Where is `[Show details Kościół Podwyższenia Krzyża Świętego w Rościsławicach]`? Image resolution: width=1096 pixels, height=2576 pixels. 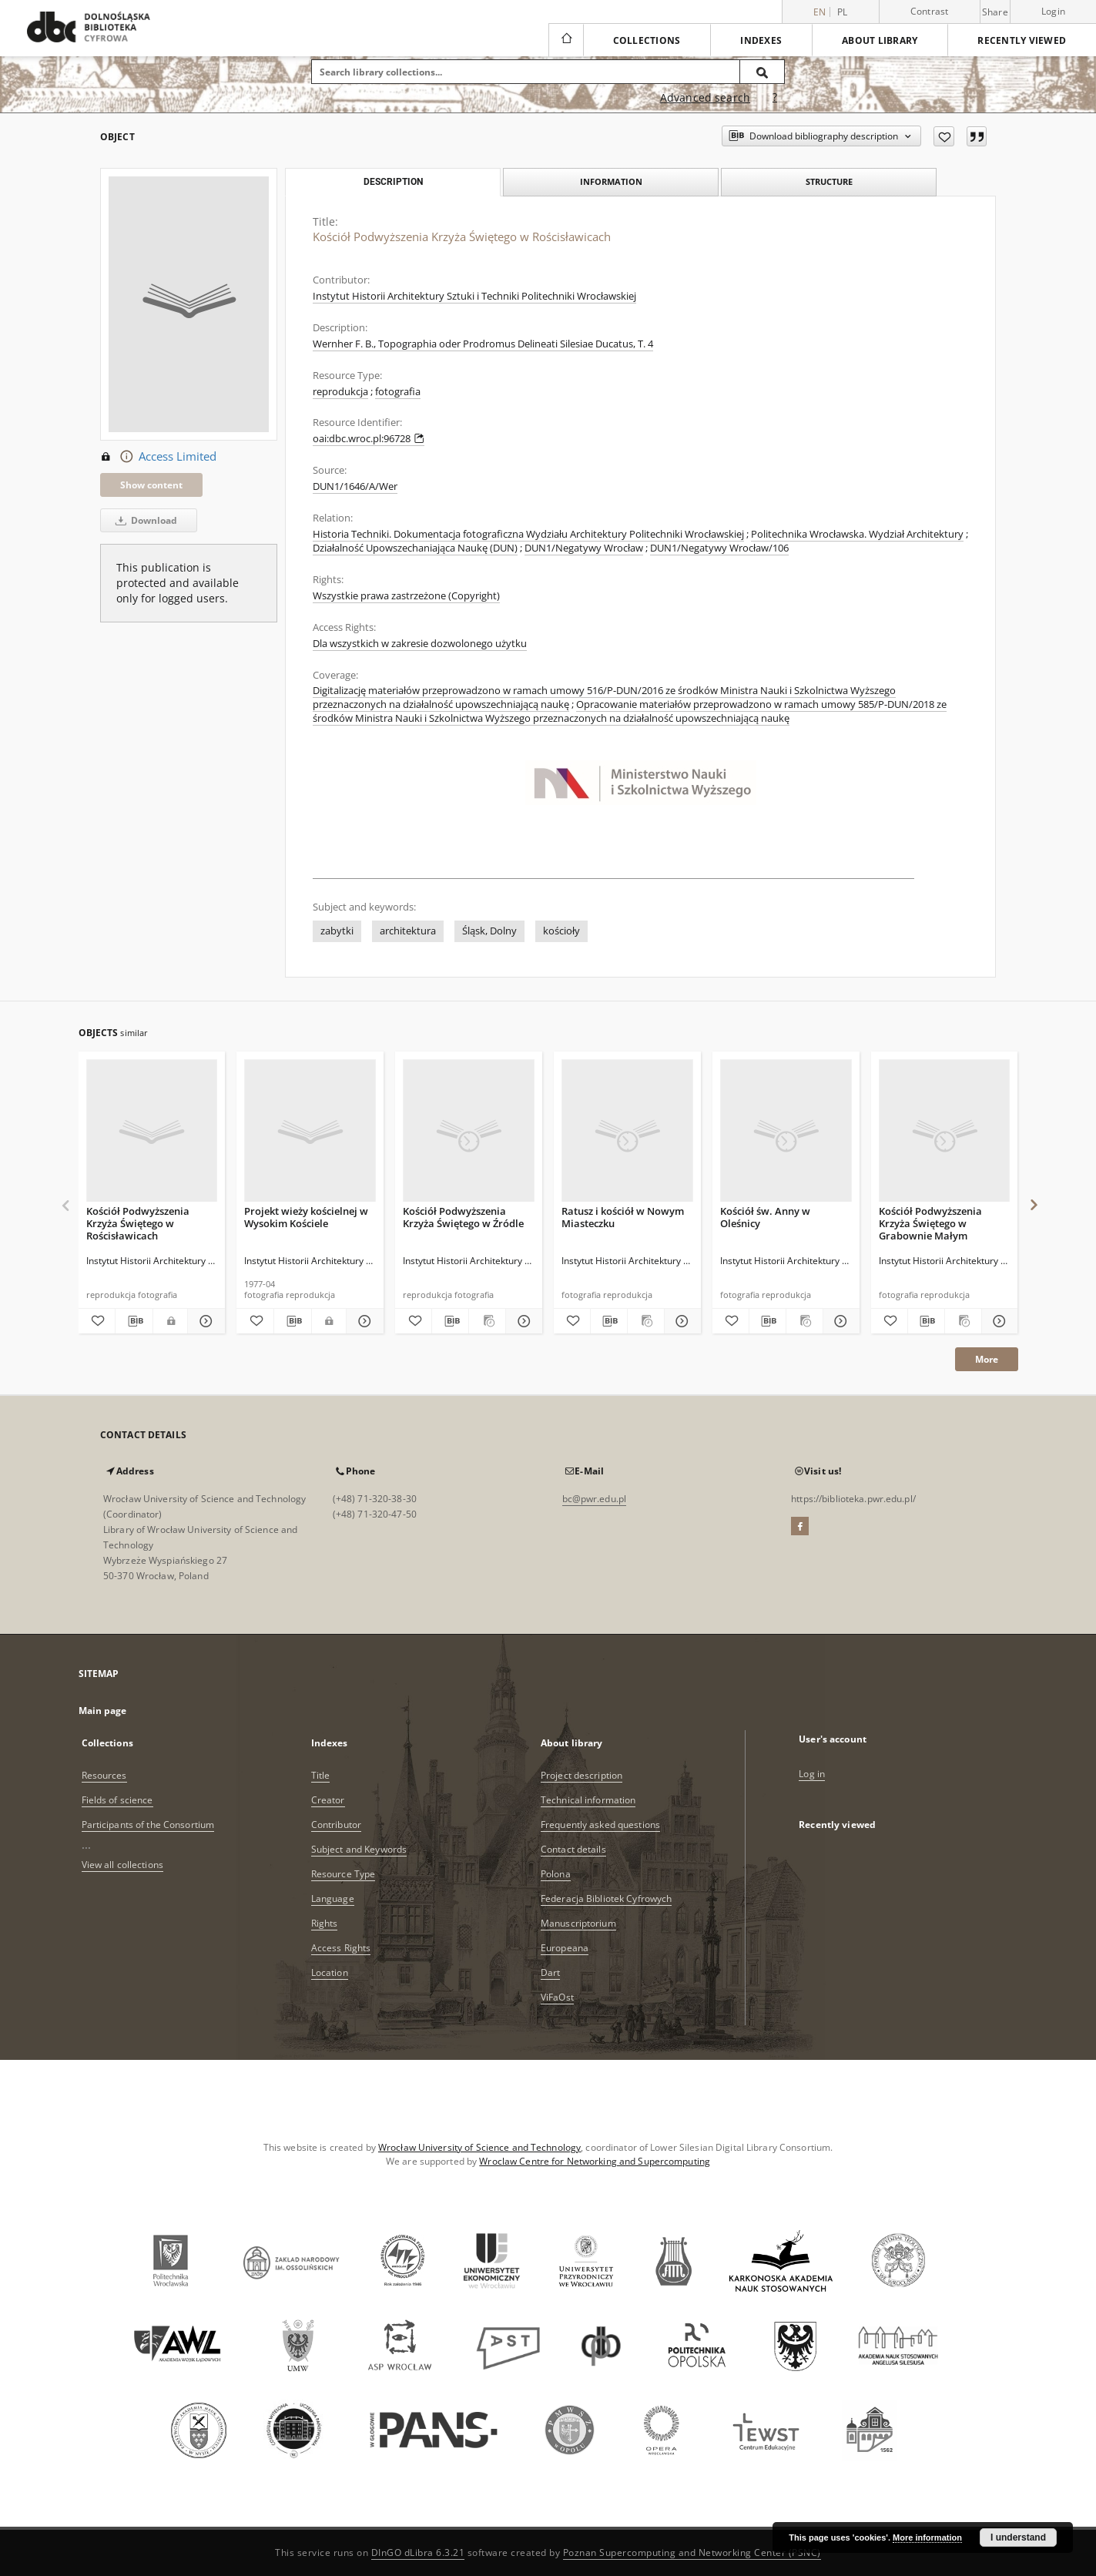
[Show details Kościół Podwyższenia Krzyża Świętego w Rościsławicach] is located at coordinates (204, 1321).